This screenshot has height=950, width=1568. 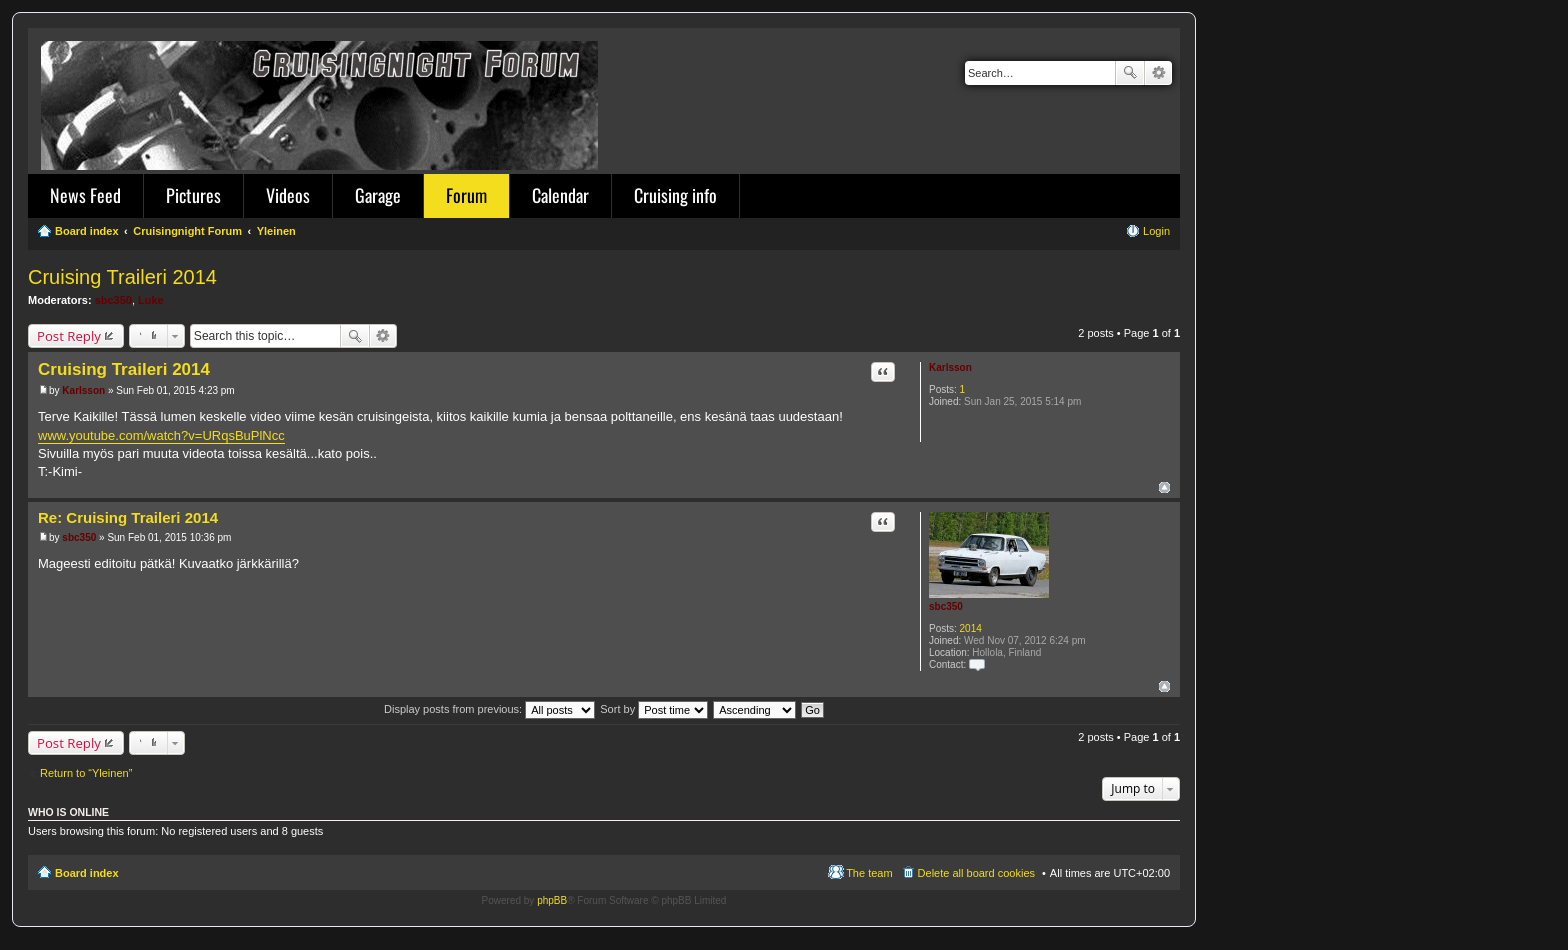 I want to click on www.youtube.com/watch?v=URqsBuPlNcc, so click(x=161, y=435).